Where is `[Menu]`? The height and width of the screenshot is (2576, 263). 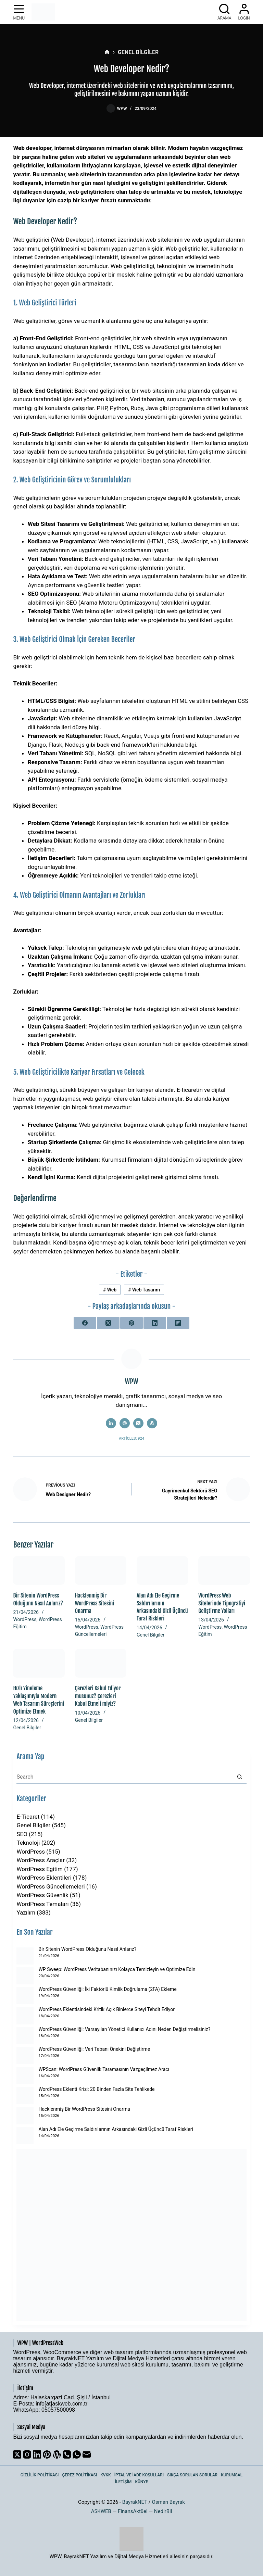
[Menu] is located at coordinates (19, 12).